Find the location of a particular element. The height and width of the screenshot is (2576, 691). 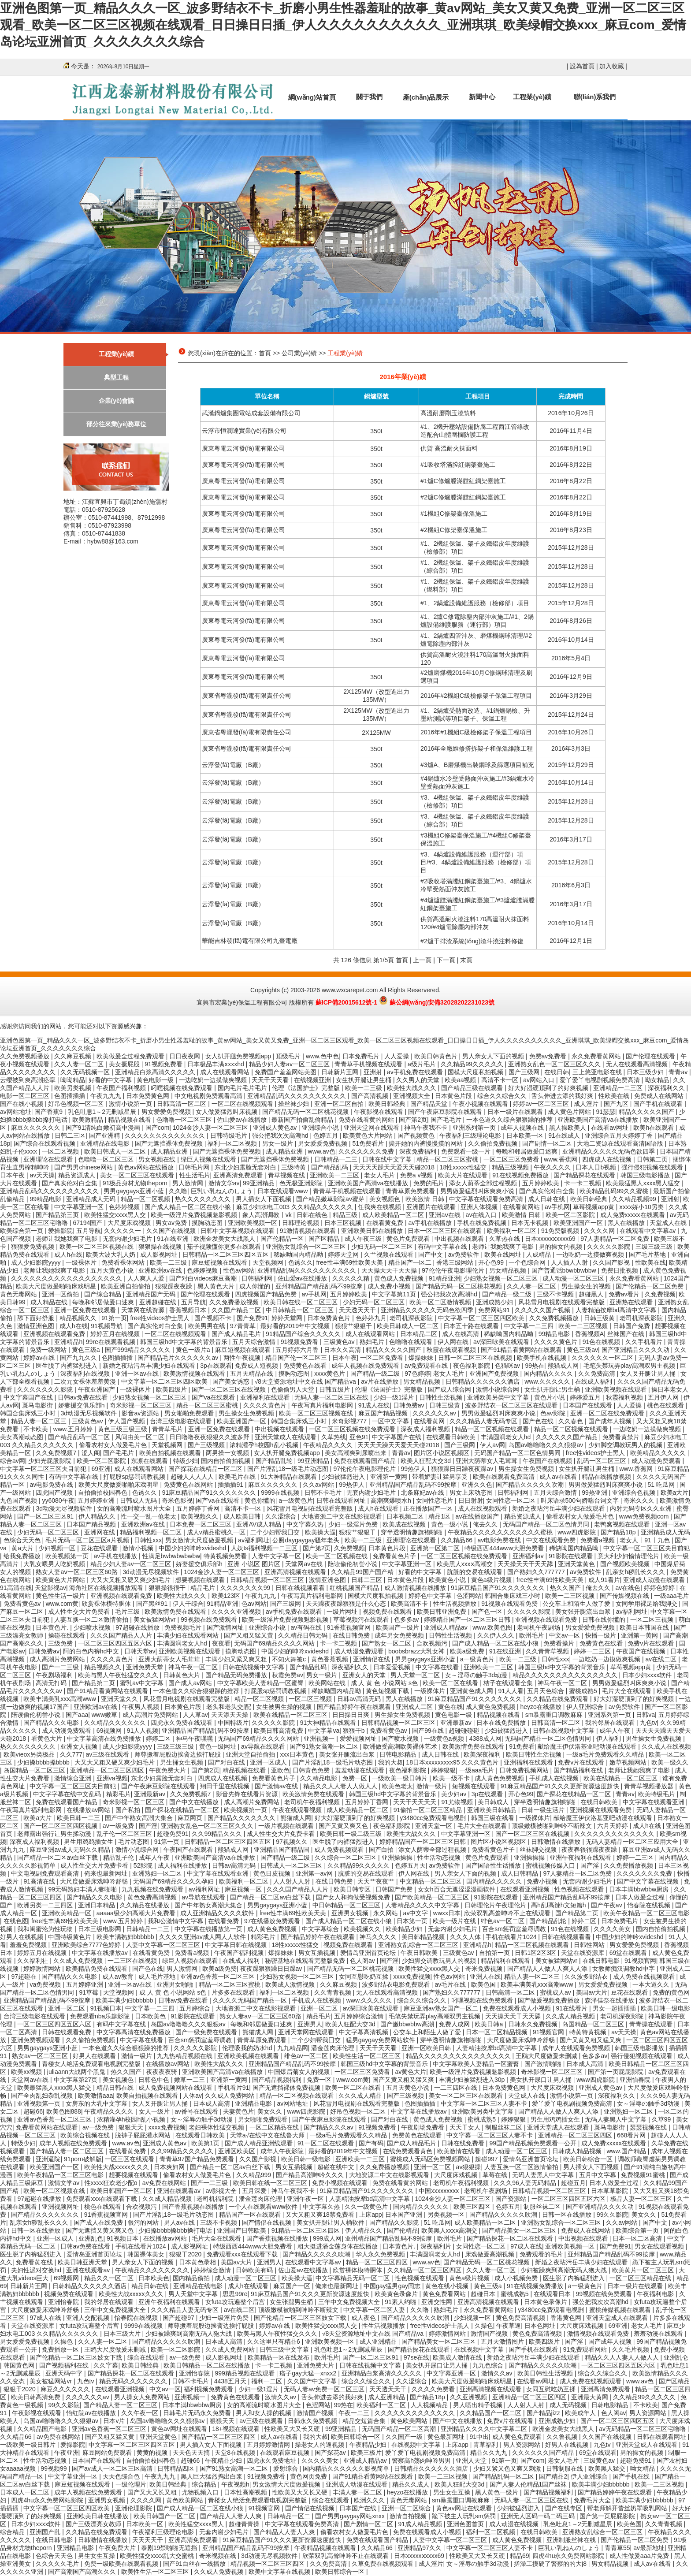

欧美日韩成人一区二区 is located at coordinates (116, 1151).